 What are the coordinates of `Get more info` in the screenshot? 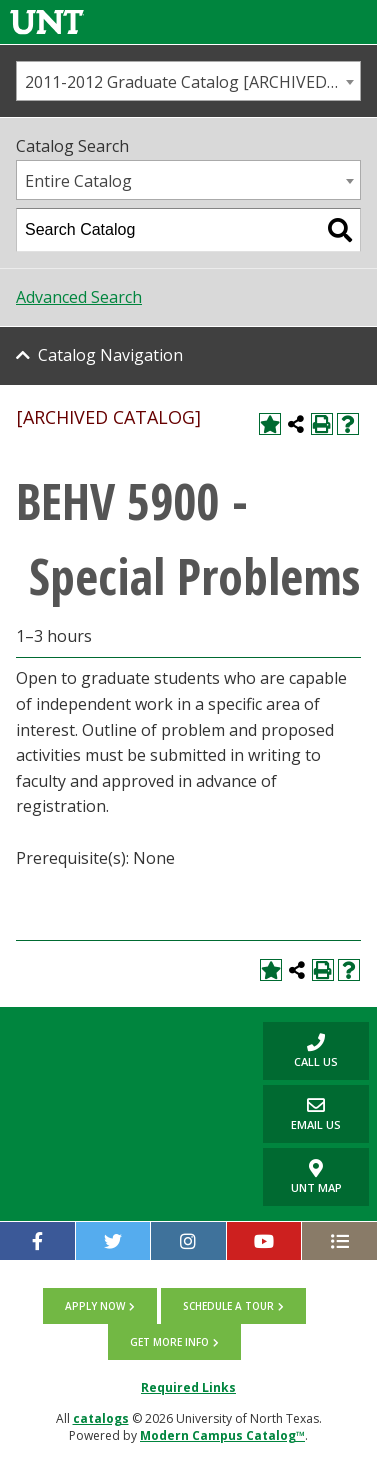 It's located at (169, 1342).